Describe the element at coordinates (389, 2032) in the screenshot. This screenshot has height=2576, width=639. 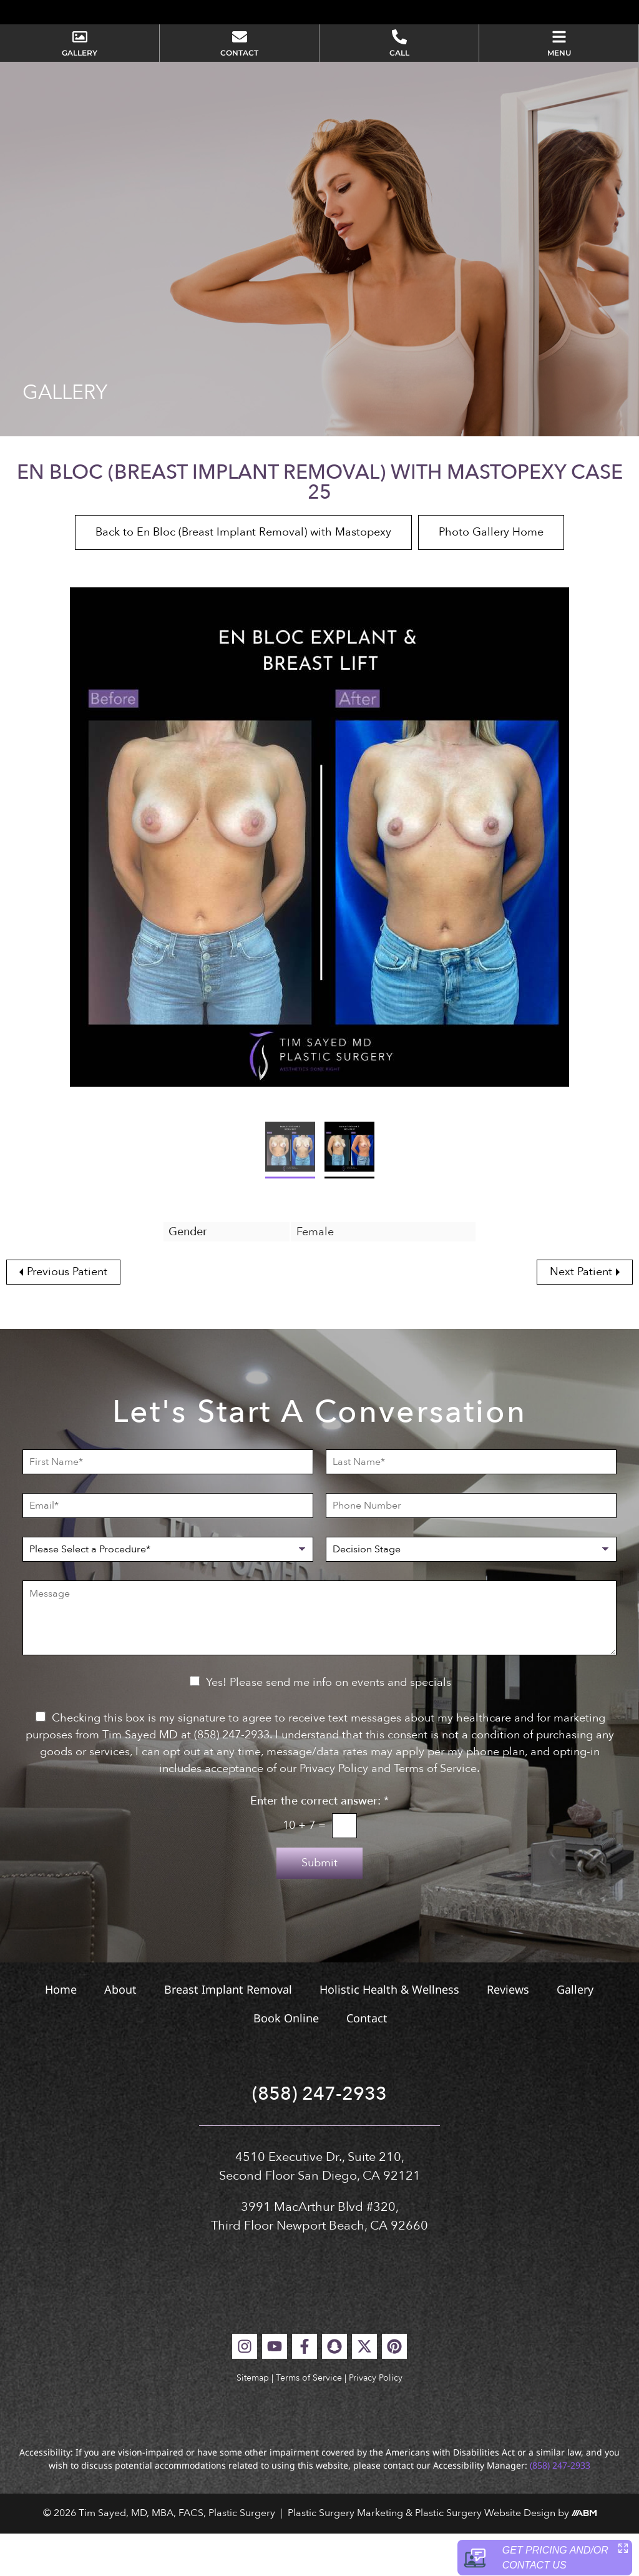
I see `Holistic Health & Wellness` at that location.